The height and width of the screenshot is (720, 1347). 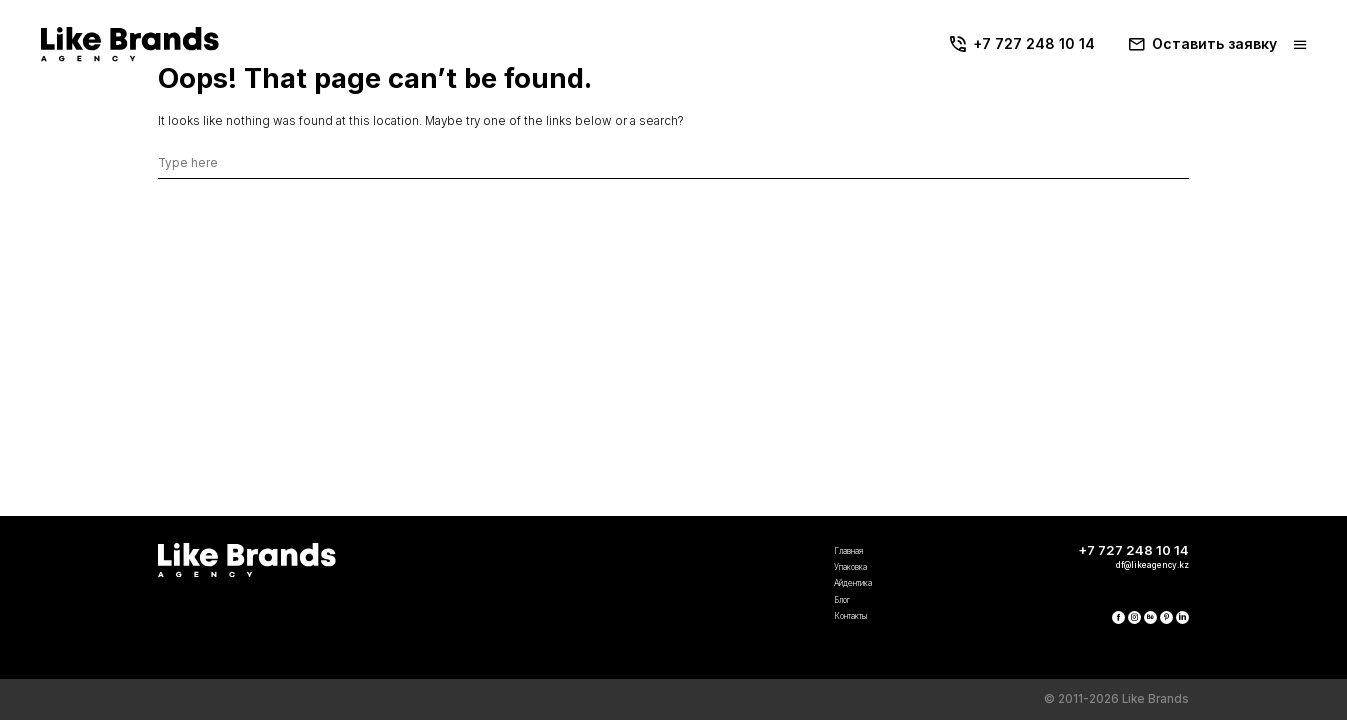 What do you see at coordinates (1025, 43) in the screenshot?
I see `+7 727 248 10 14` at bounding box center [1025, 43].